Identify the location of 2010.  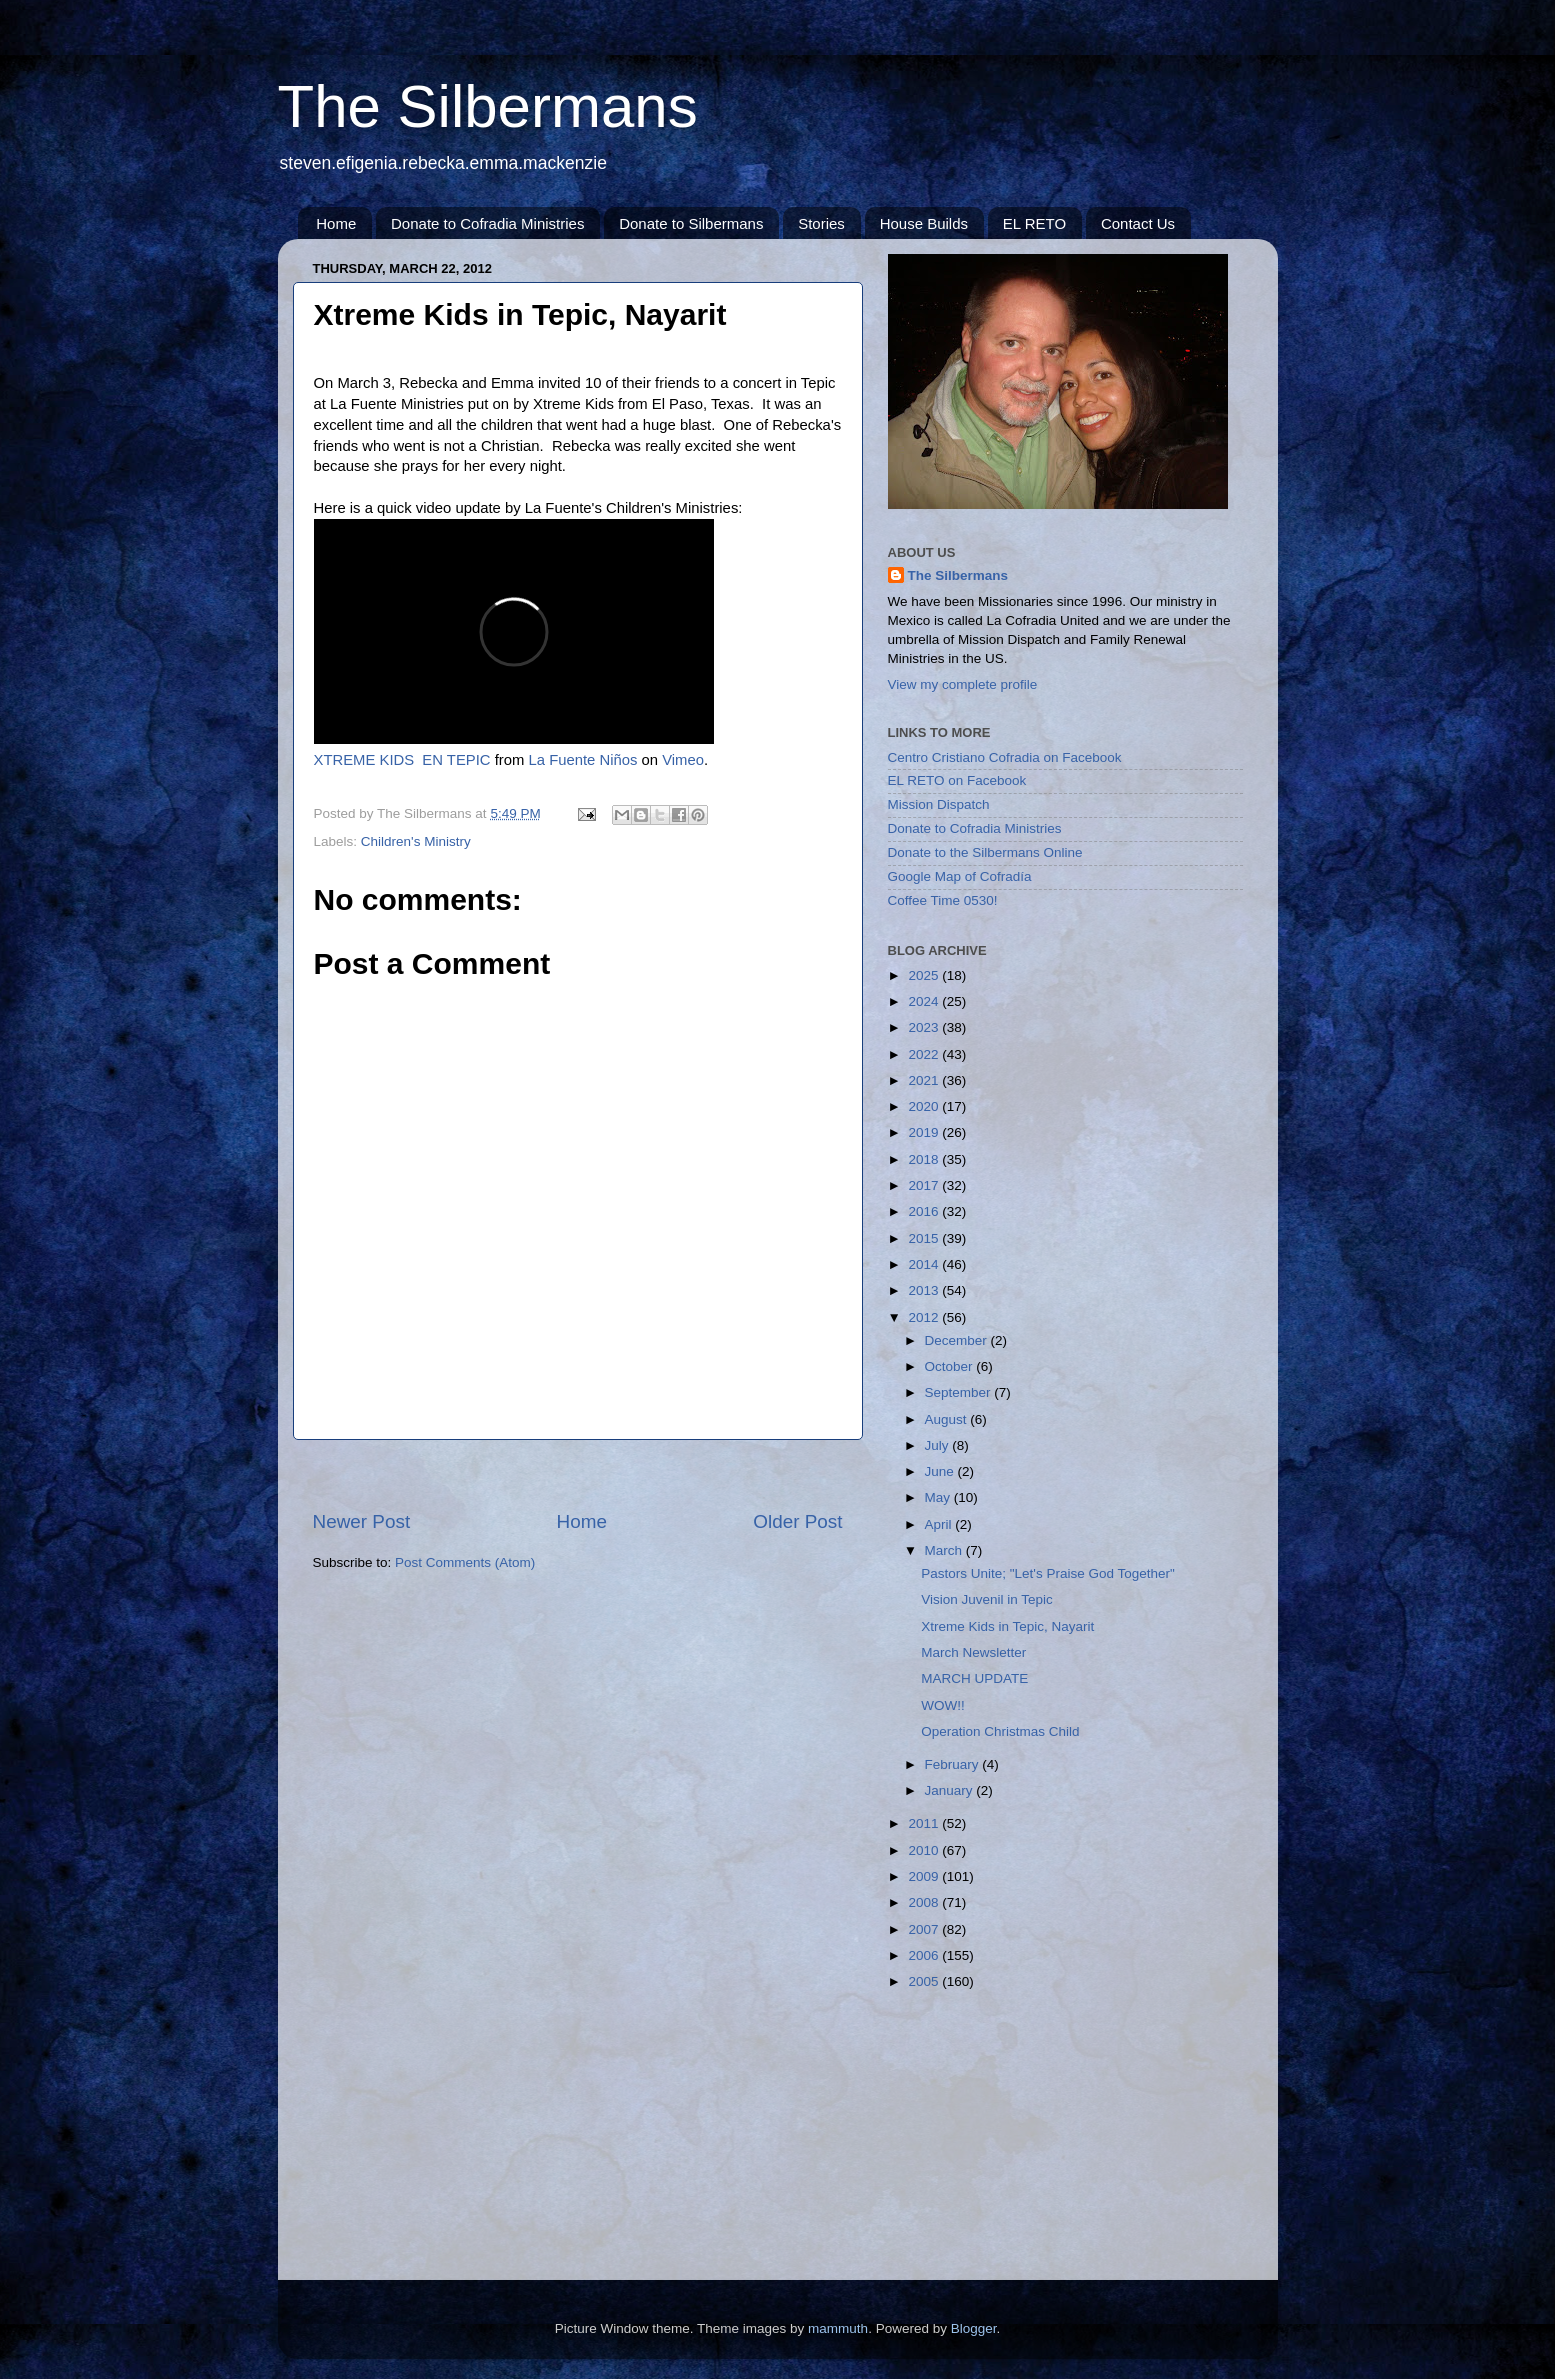
(925, 1850).